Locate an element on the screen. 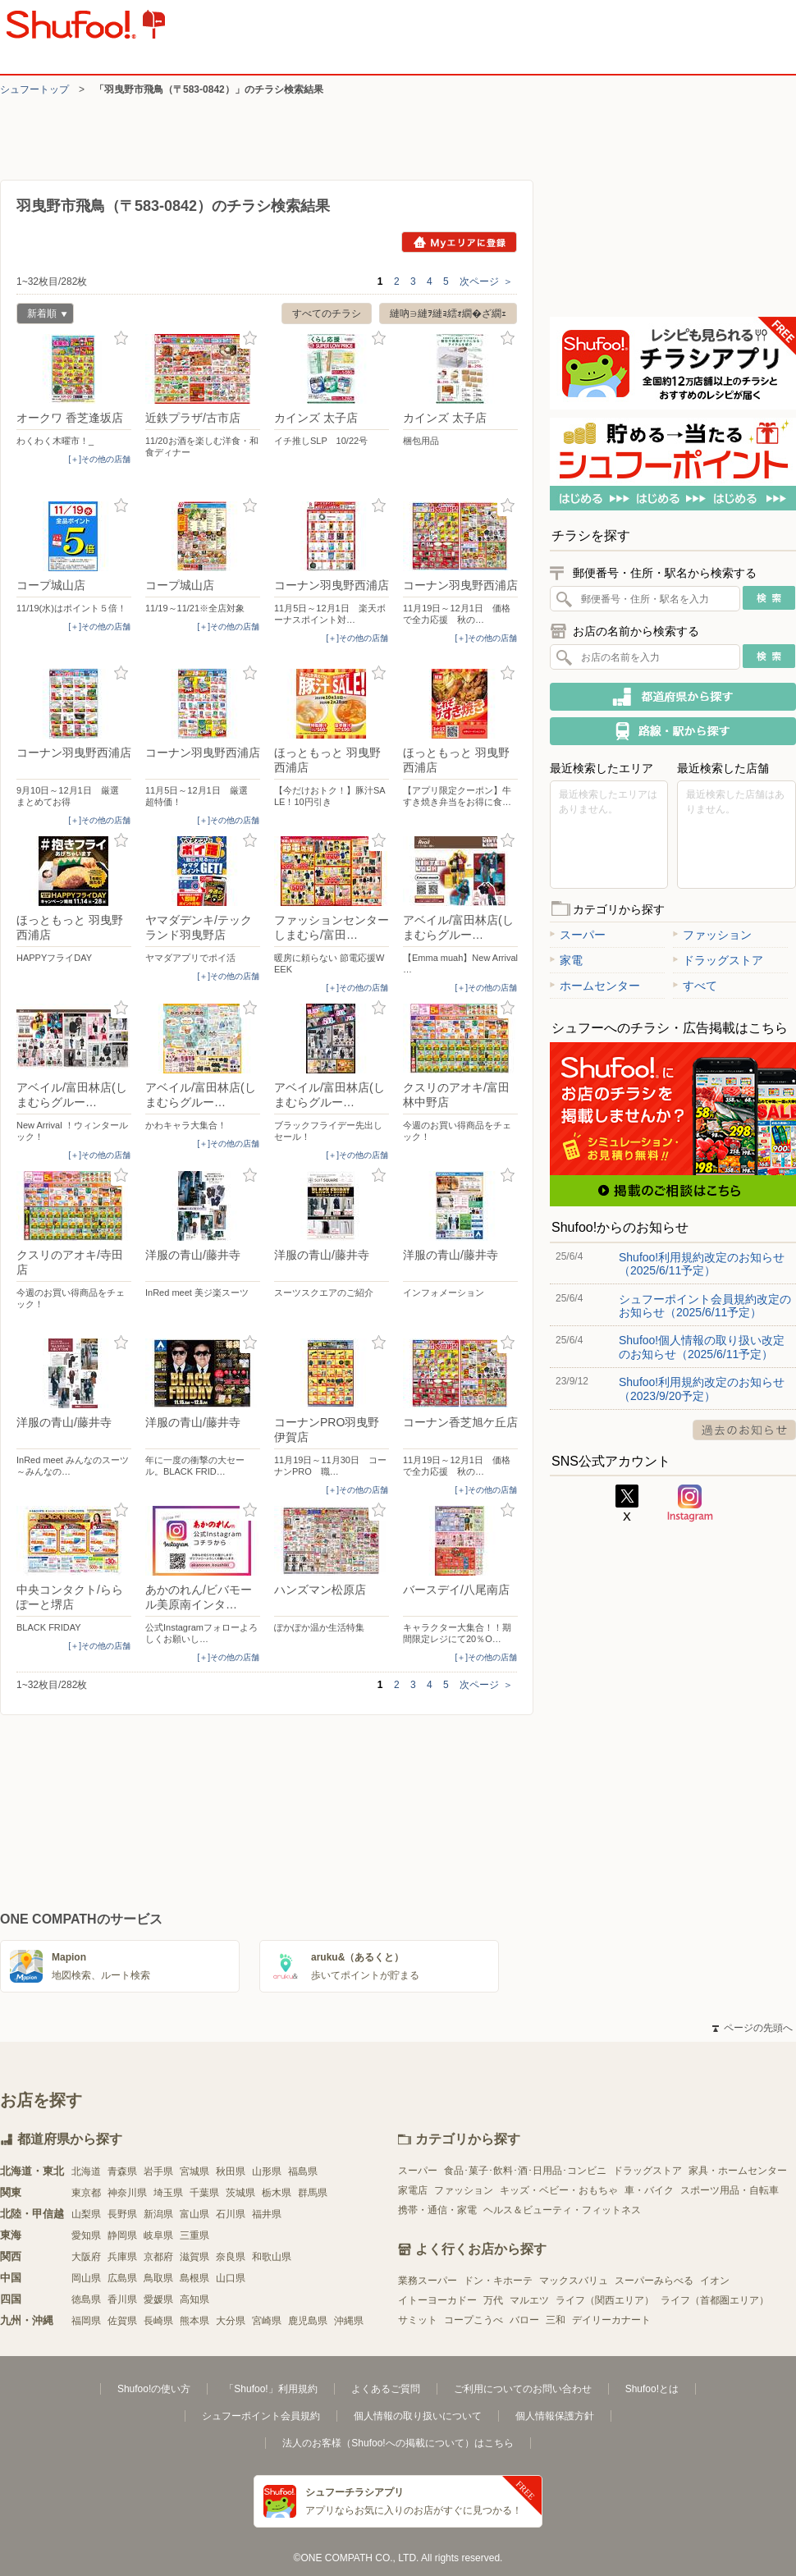 Image resolution: width=796 pixels, height=2576 pixels. 福島県 is located at coordinates (303, 2171).